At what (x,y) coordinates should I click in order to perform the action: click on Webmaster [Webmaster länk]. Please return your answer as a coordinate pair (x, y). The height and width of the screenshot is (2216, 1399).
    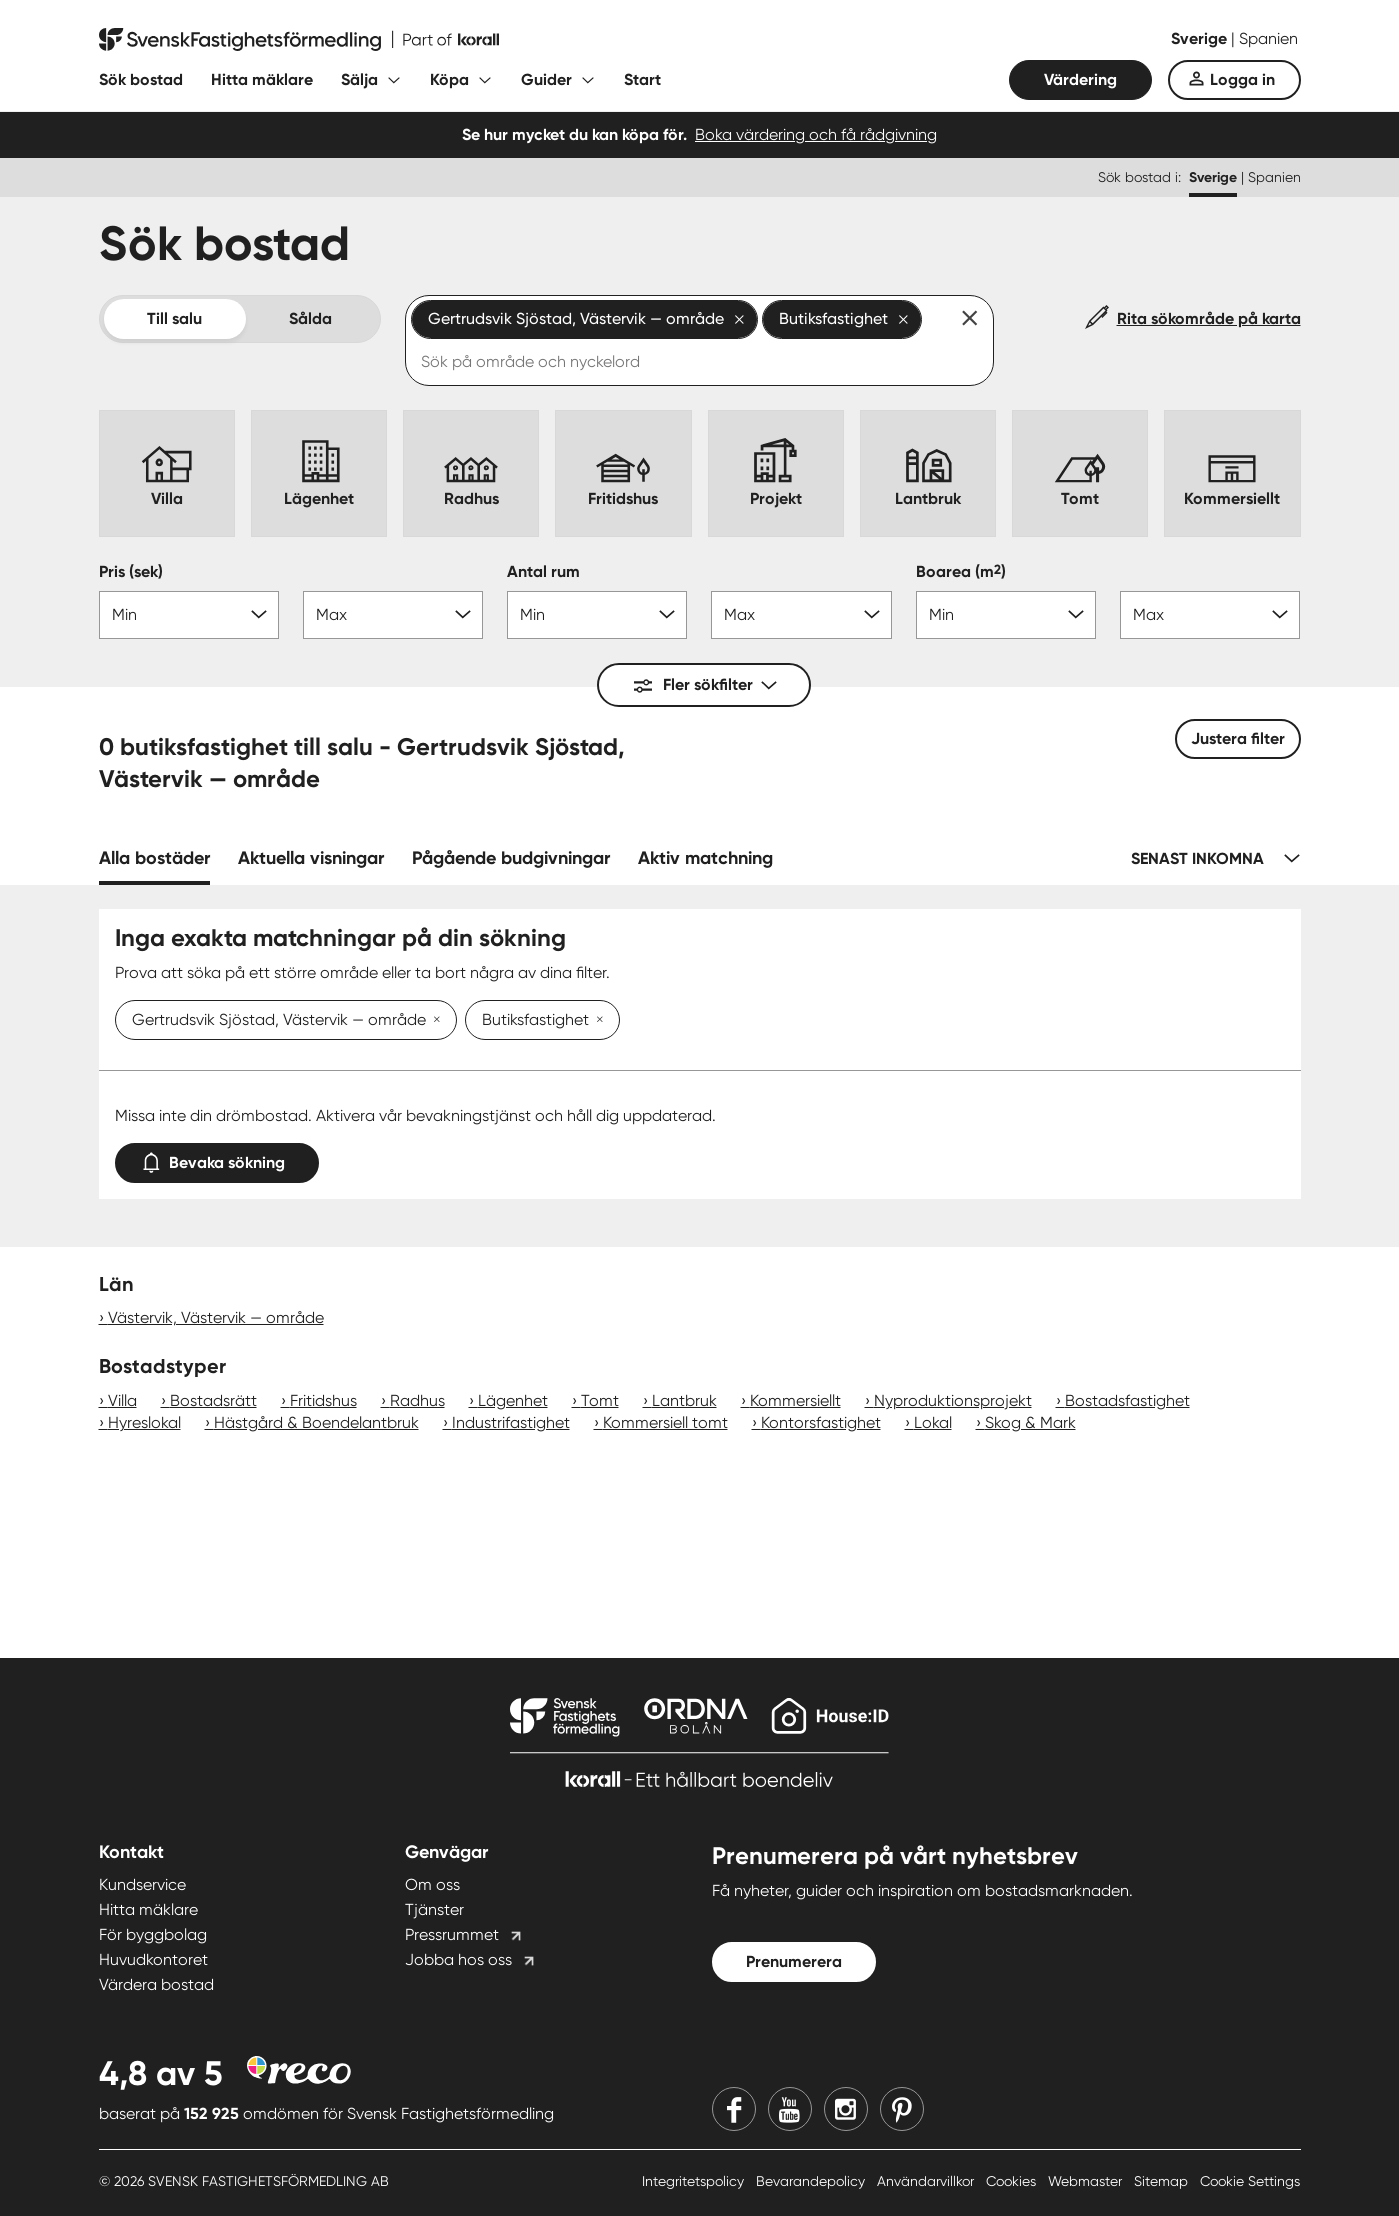
    Looking at the image, I should click on (1087, 2181).